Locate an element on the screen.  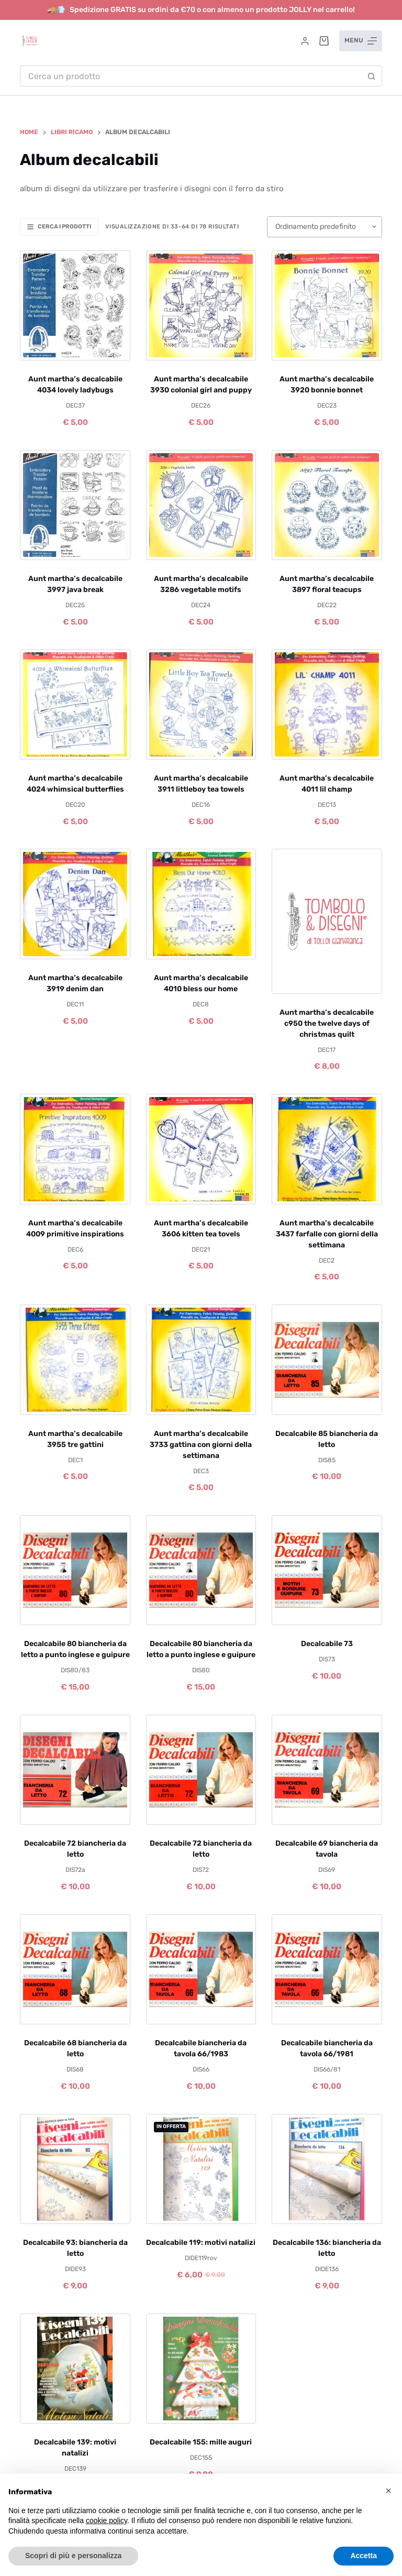
[Aunt martha's decalcabile 4009 primitive inspirations] is located at coordinates (75, 1149).